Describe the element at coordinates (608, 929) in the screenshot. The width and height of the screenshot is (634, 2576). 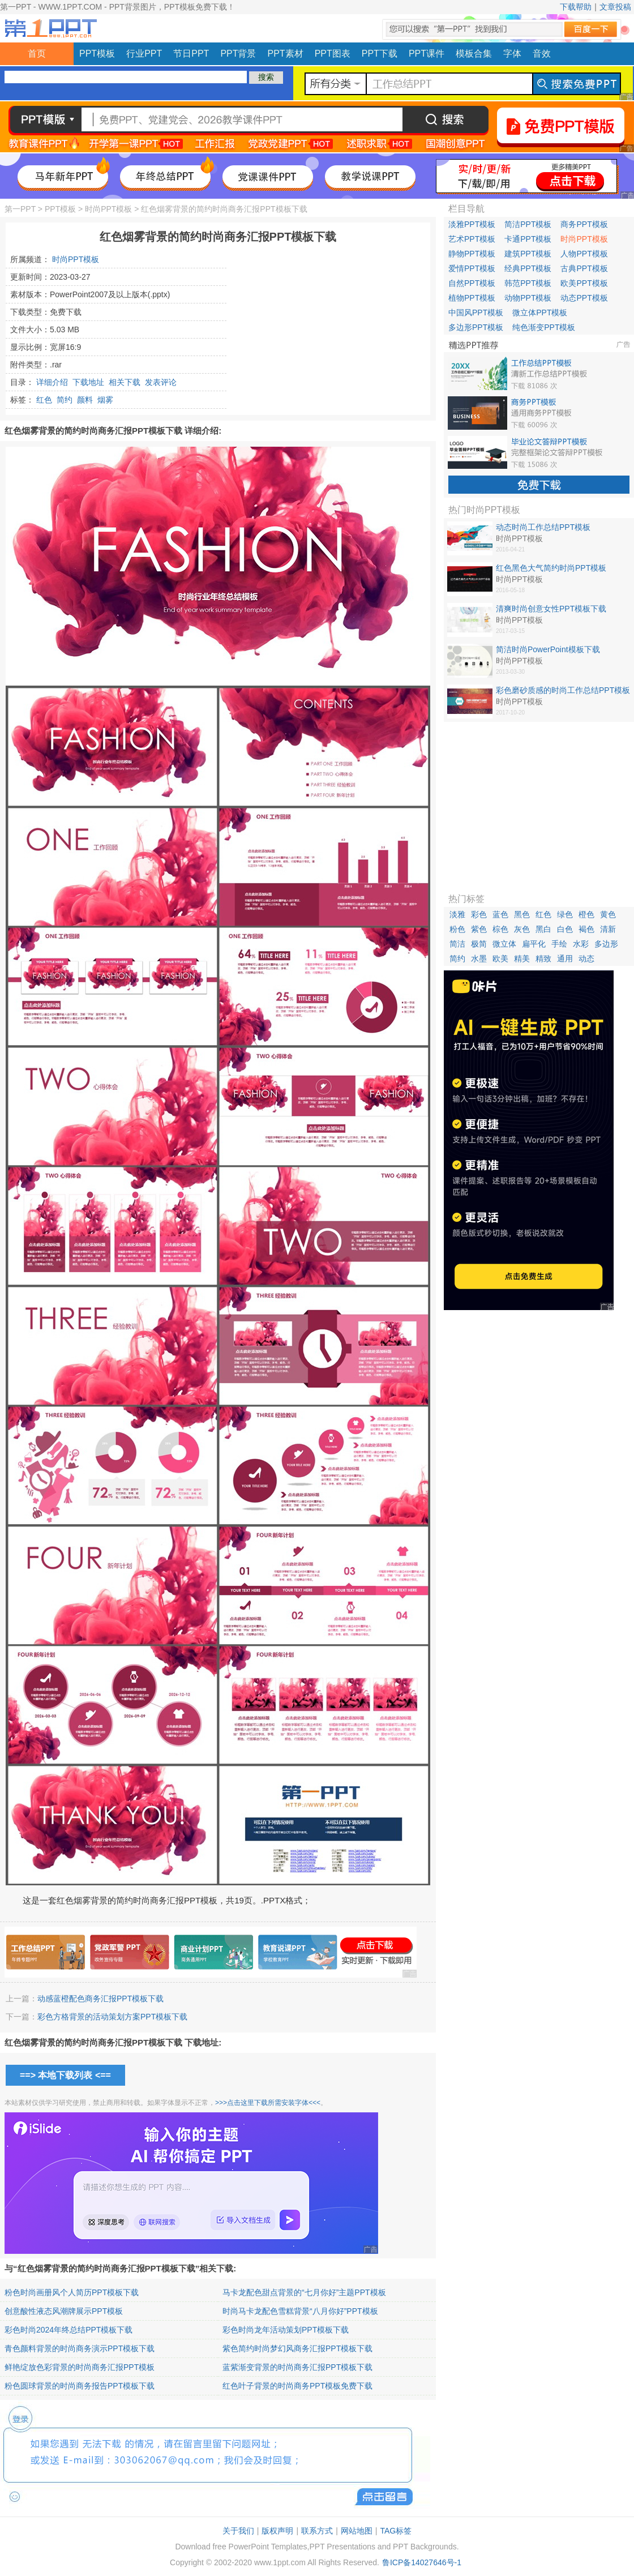
I see `清新` at that location.